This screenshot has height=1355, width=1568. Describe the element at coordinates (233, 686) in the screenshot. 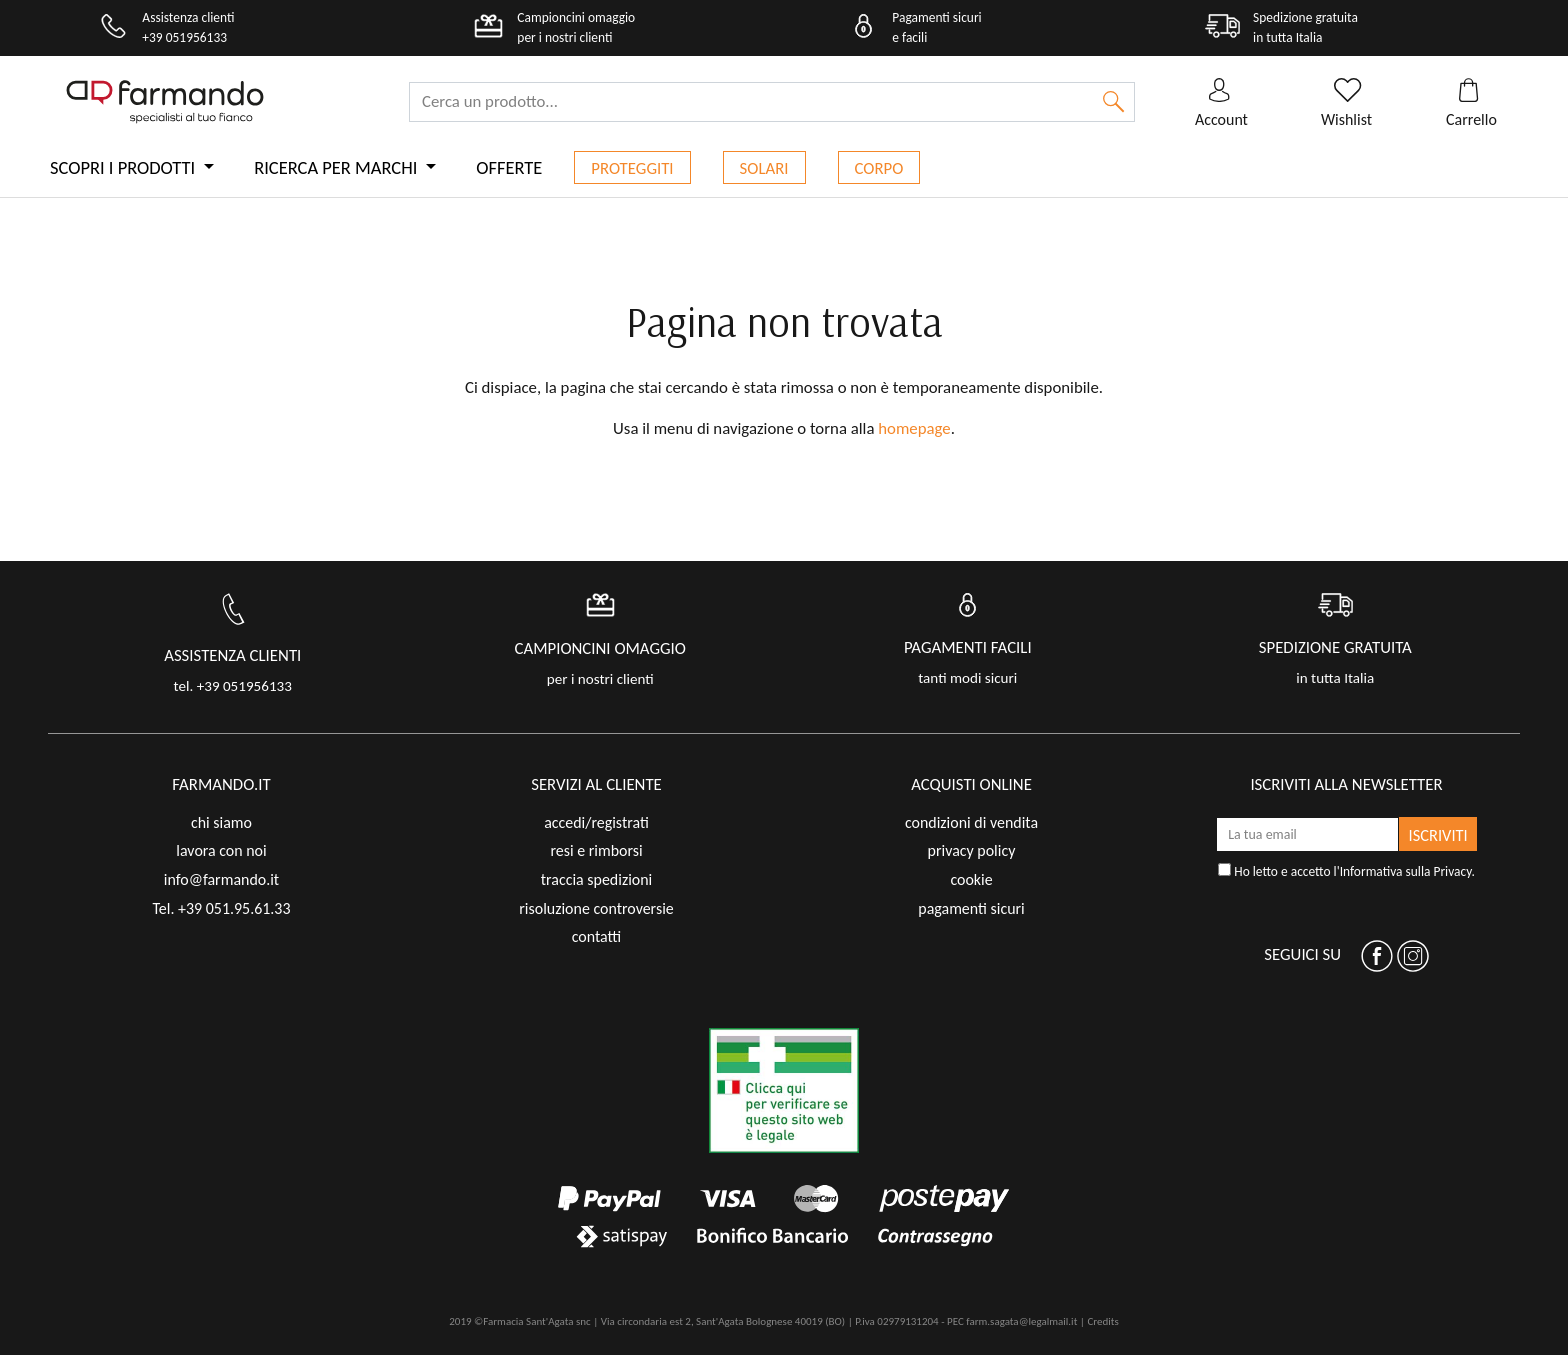

I see `tel. +39 051956133` at that location.